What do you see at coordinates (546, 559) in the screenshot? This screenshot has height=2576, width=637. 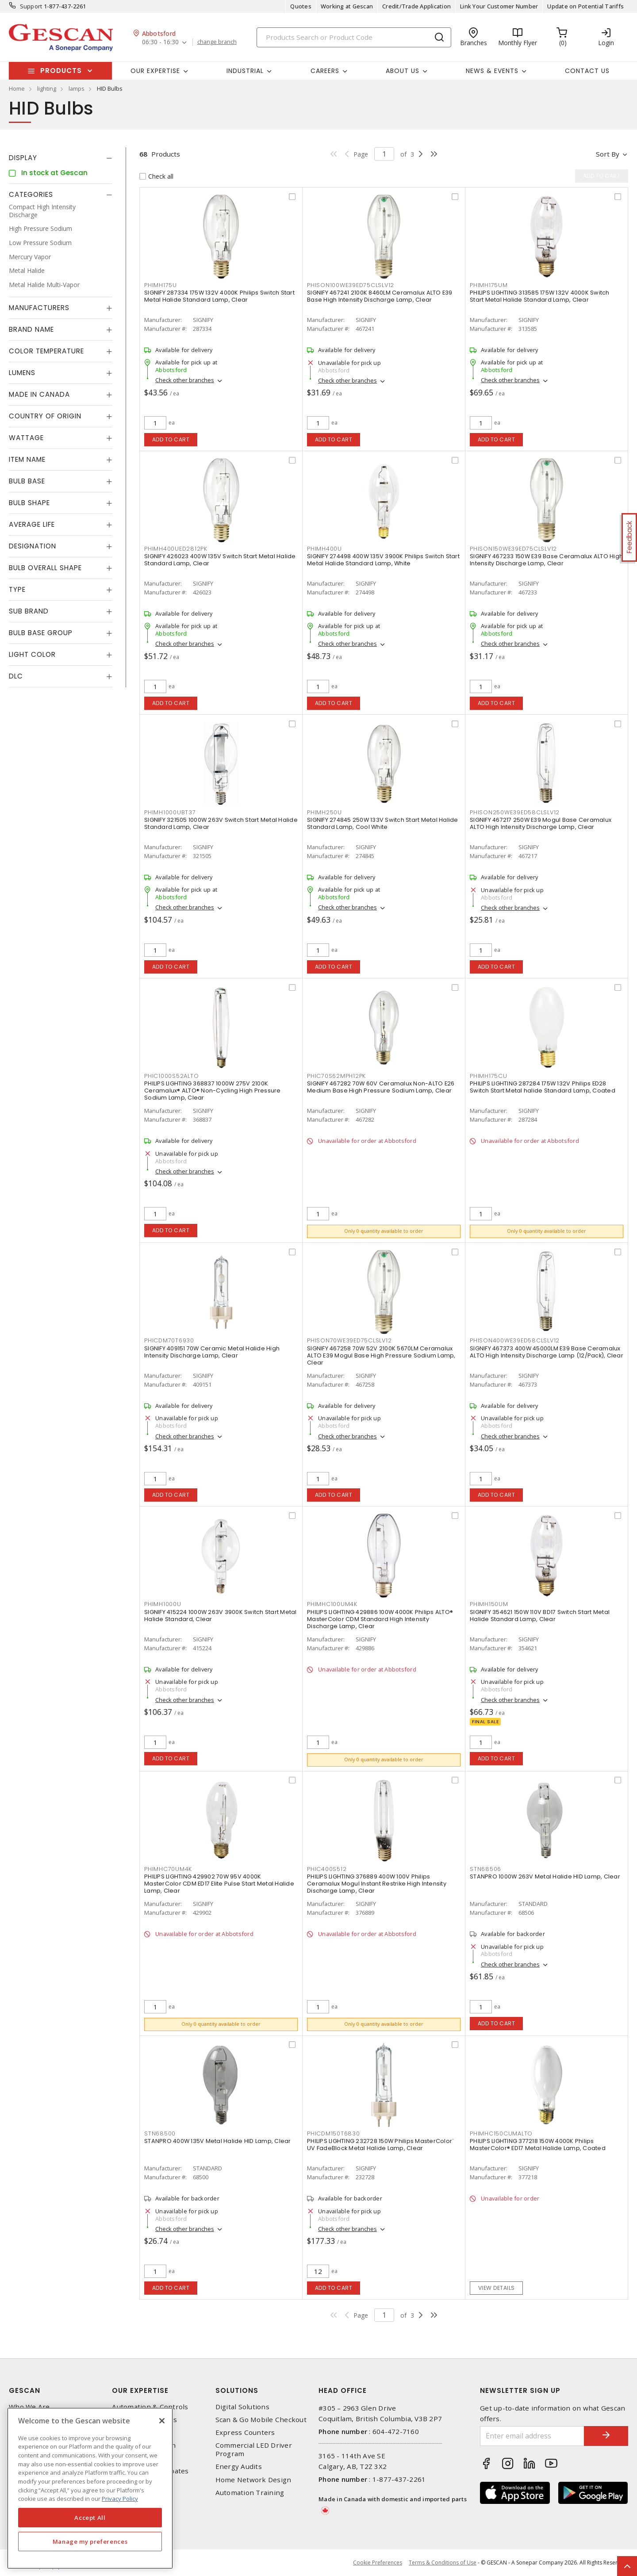 I see `SIGNIFY 467233 150W E39 Base Ceramalux ALTO High Intensity Discharge Lamp, Clear` at bounding box center [546, 559].